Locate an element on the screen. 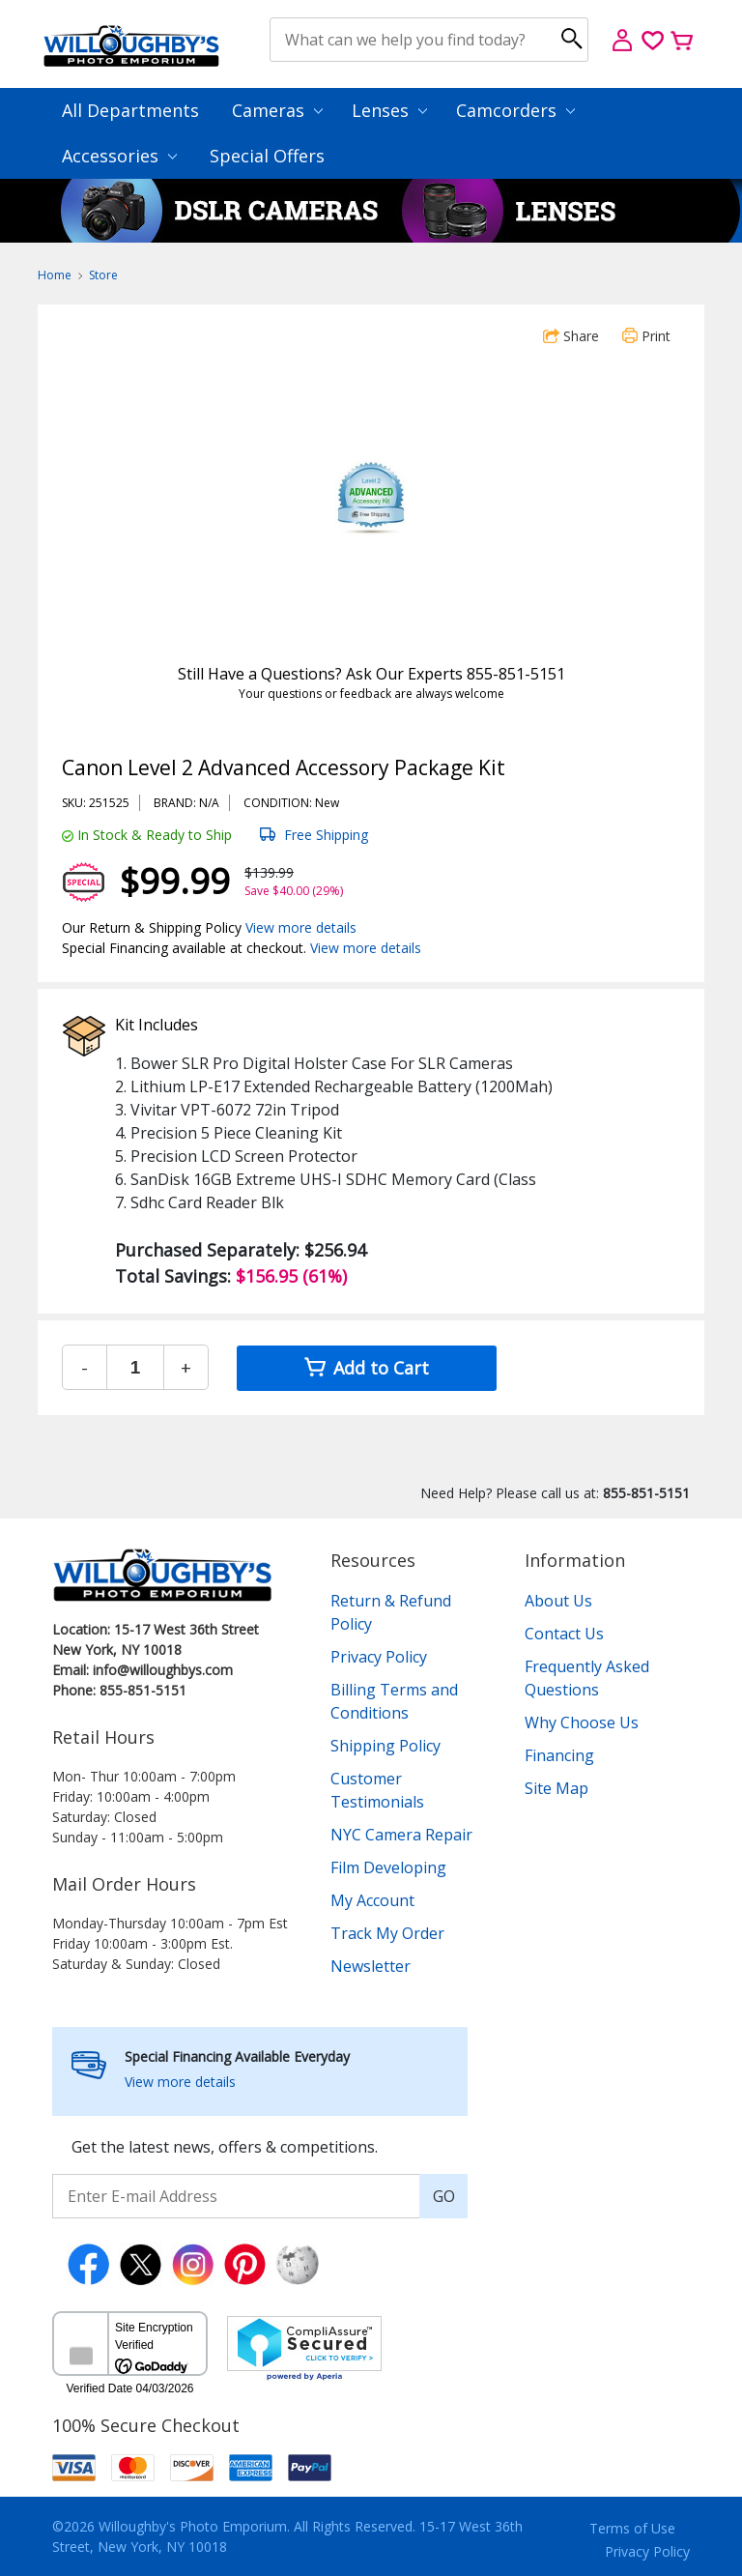  Track My Order is located at coordinates (387, 1933).